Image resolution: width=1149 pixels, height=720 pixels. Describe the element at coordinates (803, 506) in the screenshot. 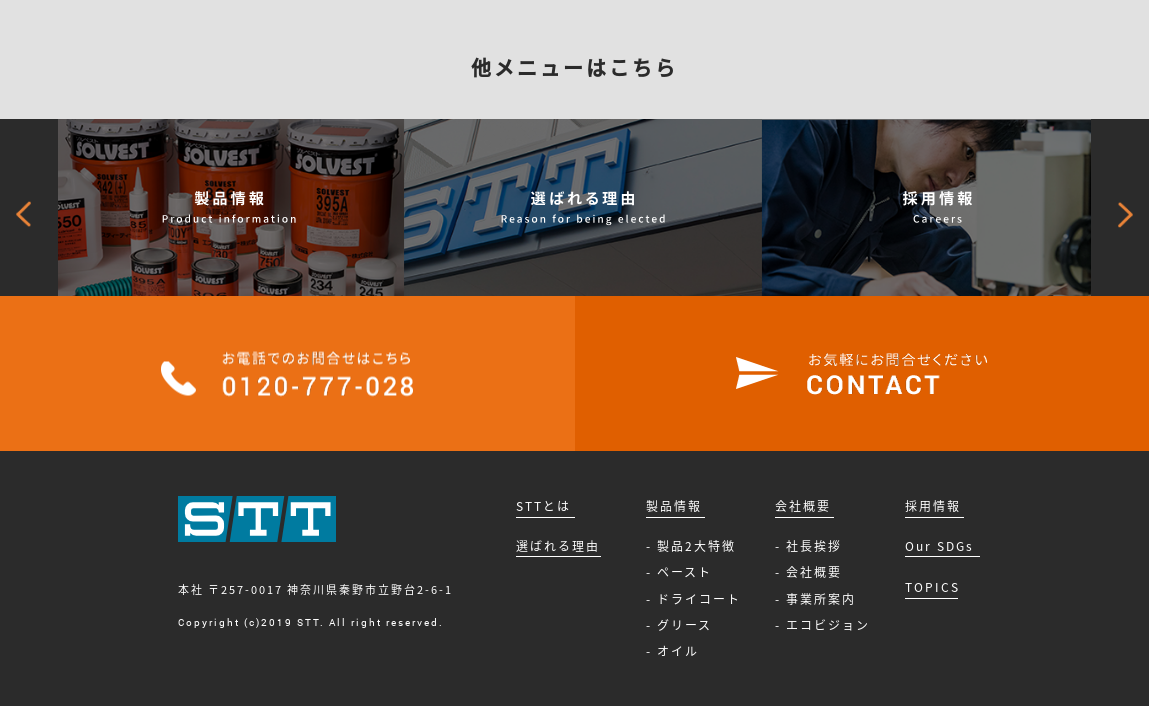

I see `会社概要` at that location.